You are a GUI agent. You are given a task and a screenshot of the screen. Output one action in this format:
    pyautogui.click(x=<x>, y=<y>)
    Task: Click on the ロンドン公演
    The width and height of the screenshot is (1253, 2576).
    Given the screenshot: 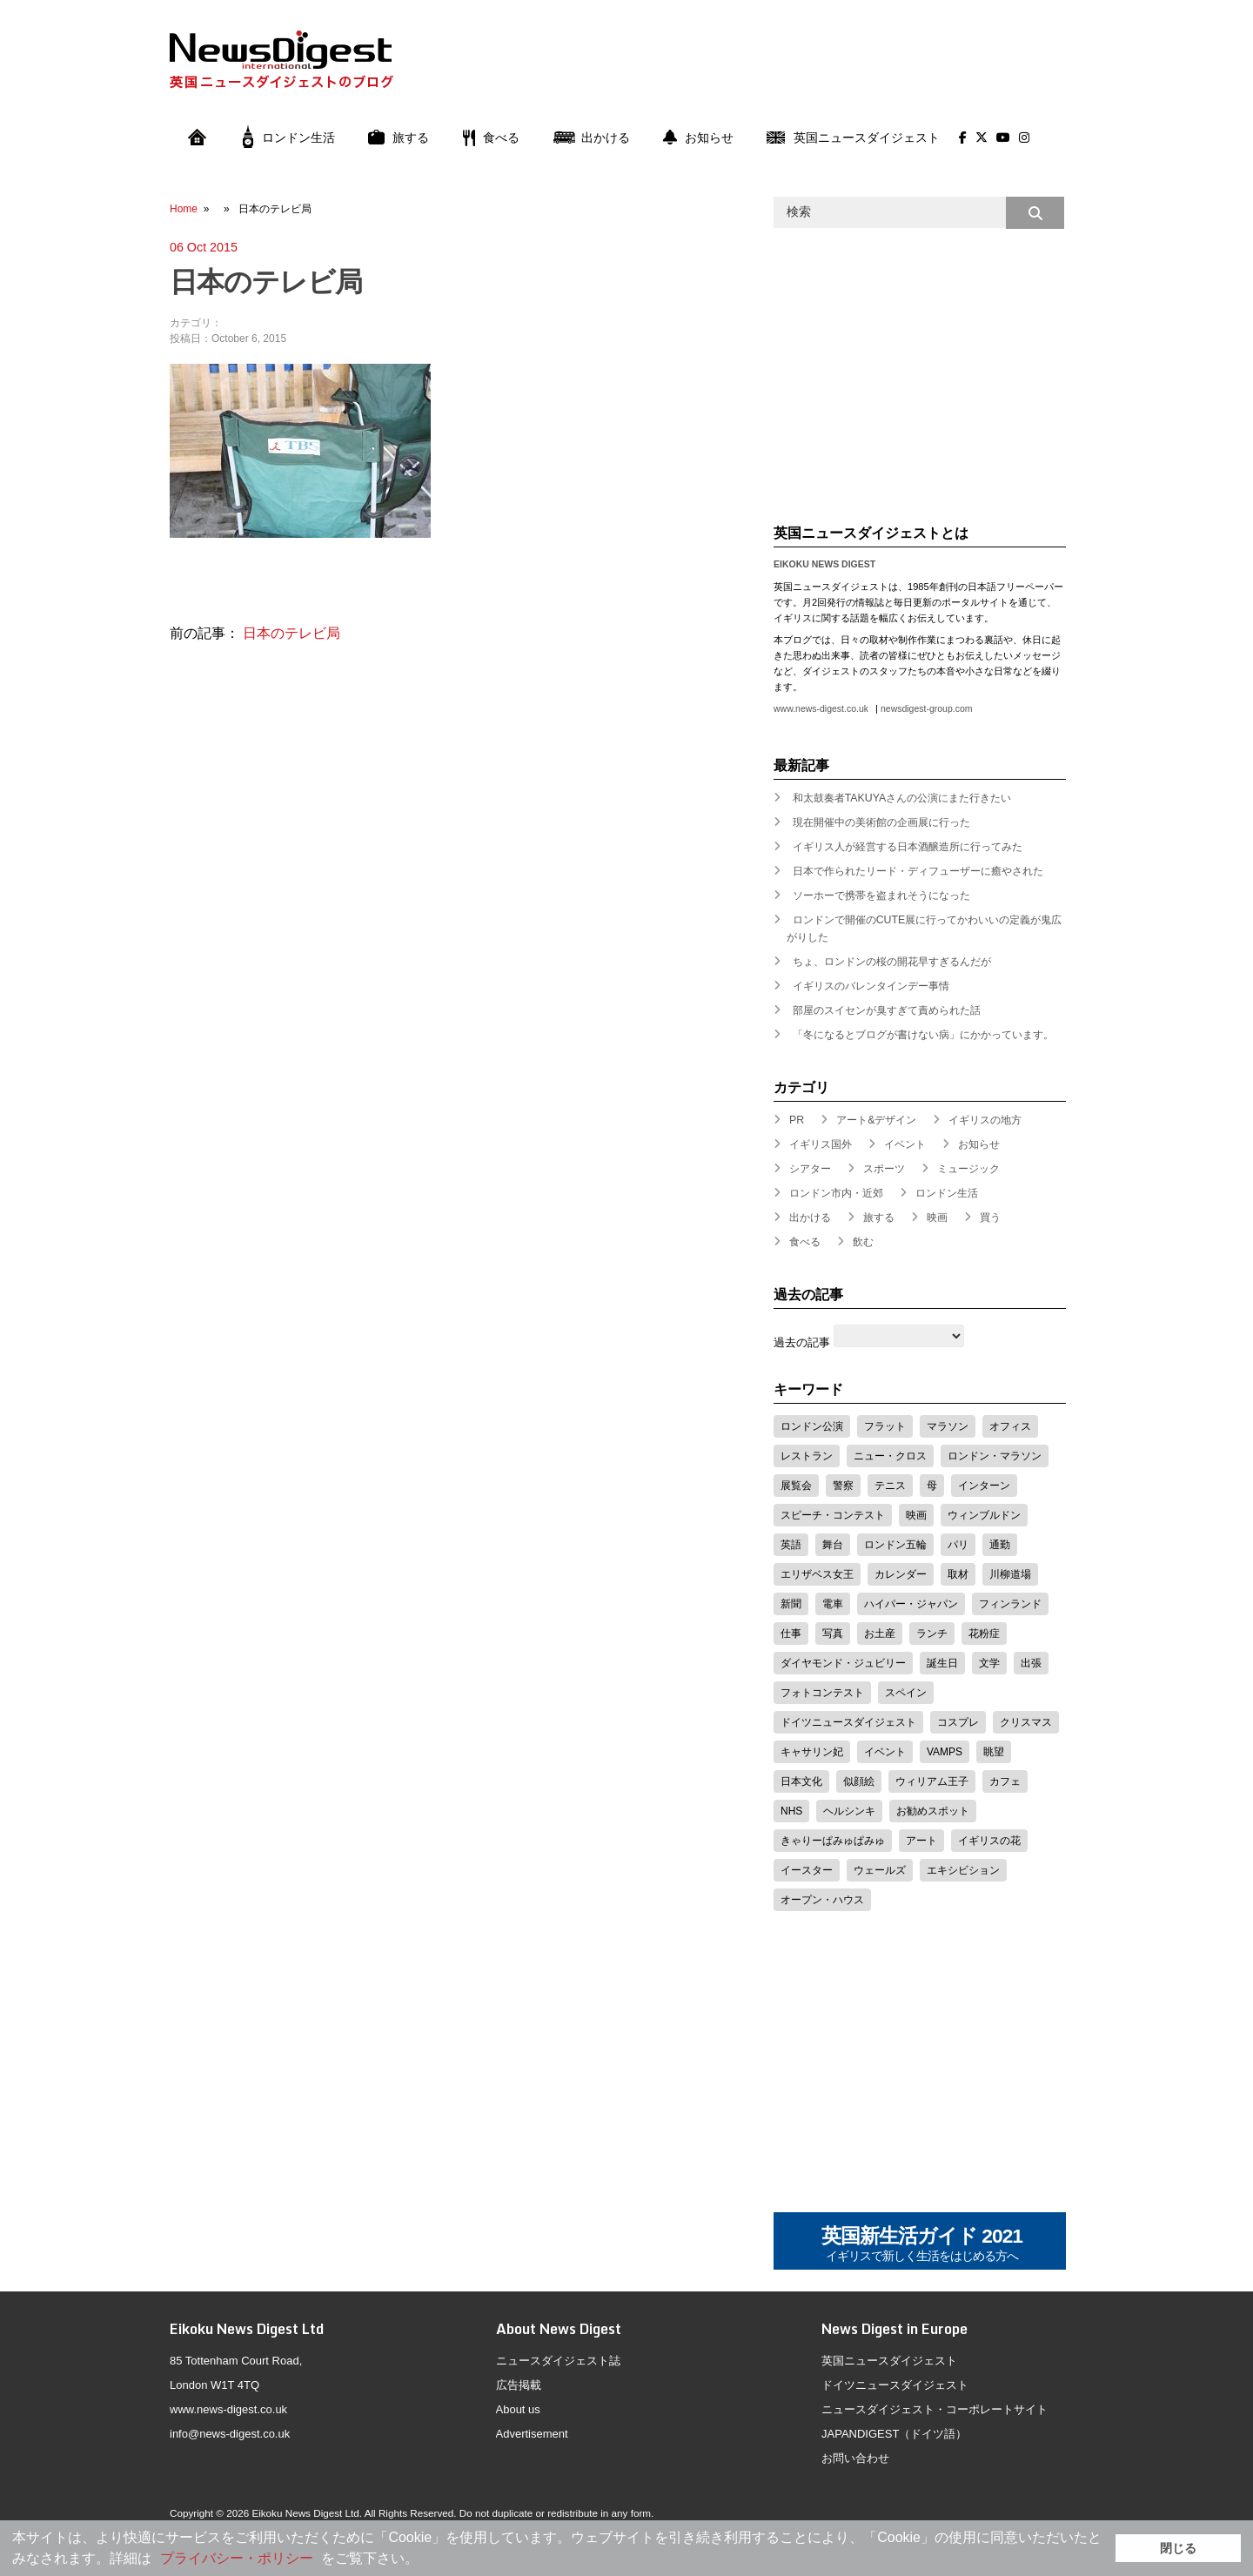 What is the action you would take?
    pyautogui.click(x=812, y=1426)
    